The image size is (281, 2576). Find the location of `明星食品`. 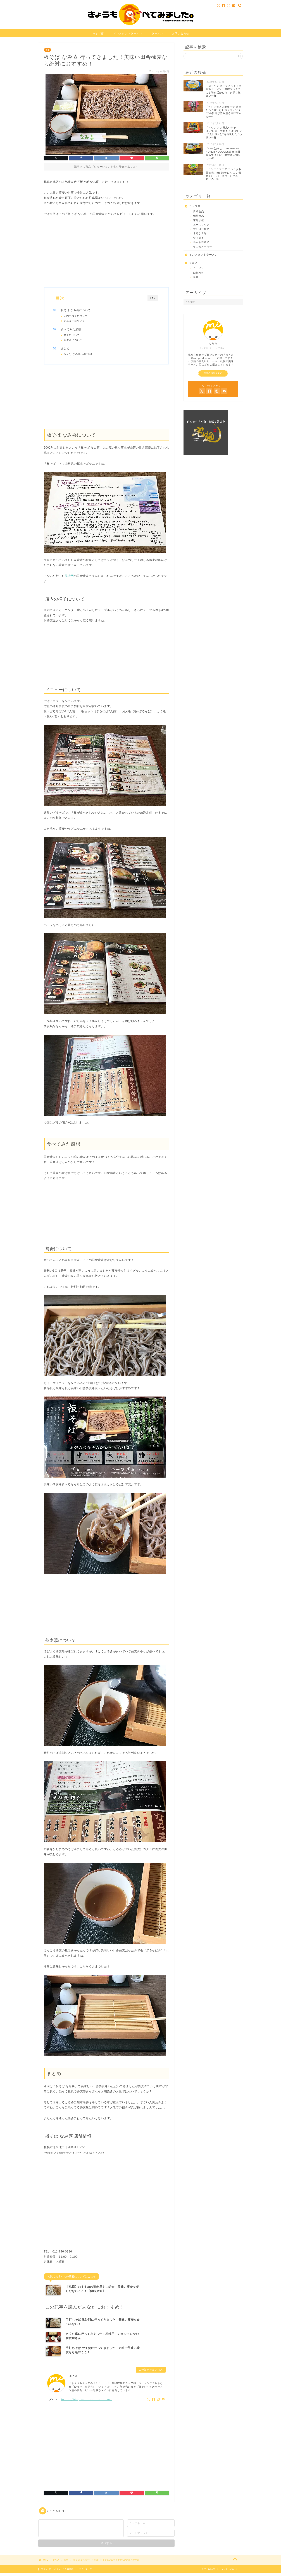

明星食品 is located at coordinates (198, 216).